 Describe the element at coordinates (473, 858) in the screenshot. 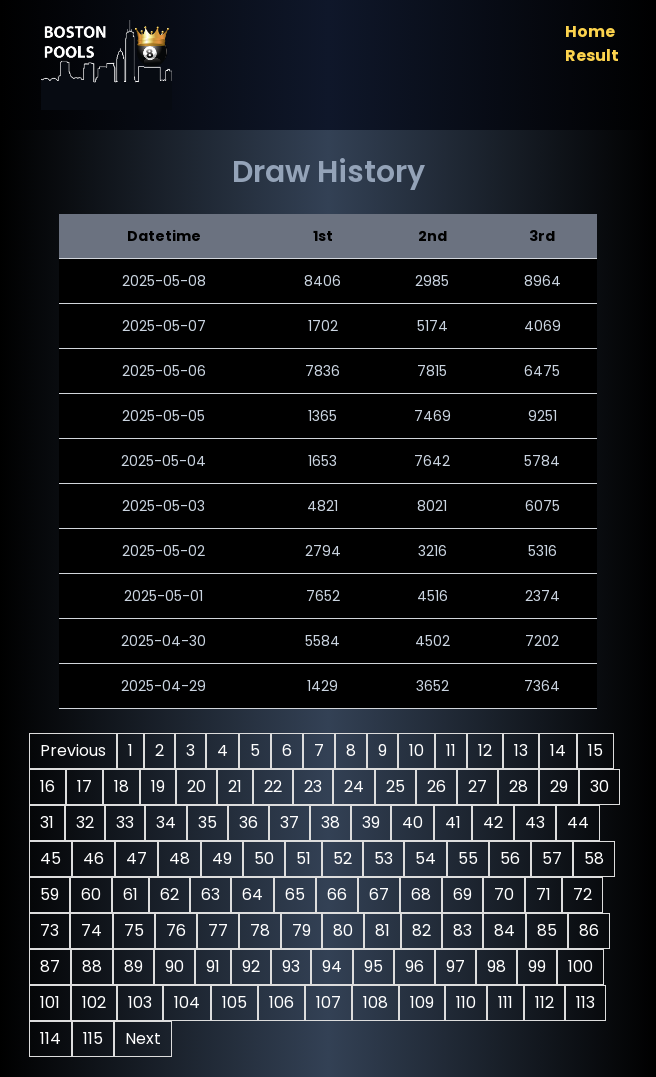

I see `54` at that location.